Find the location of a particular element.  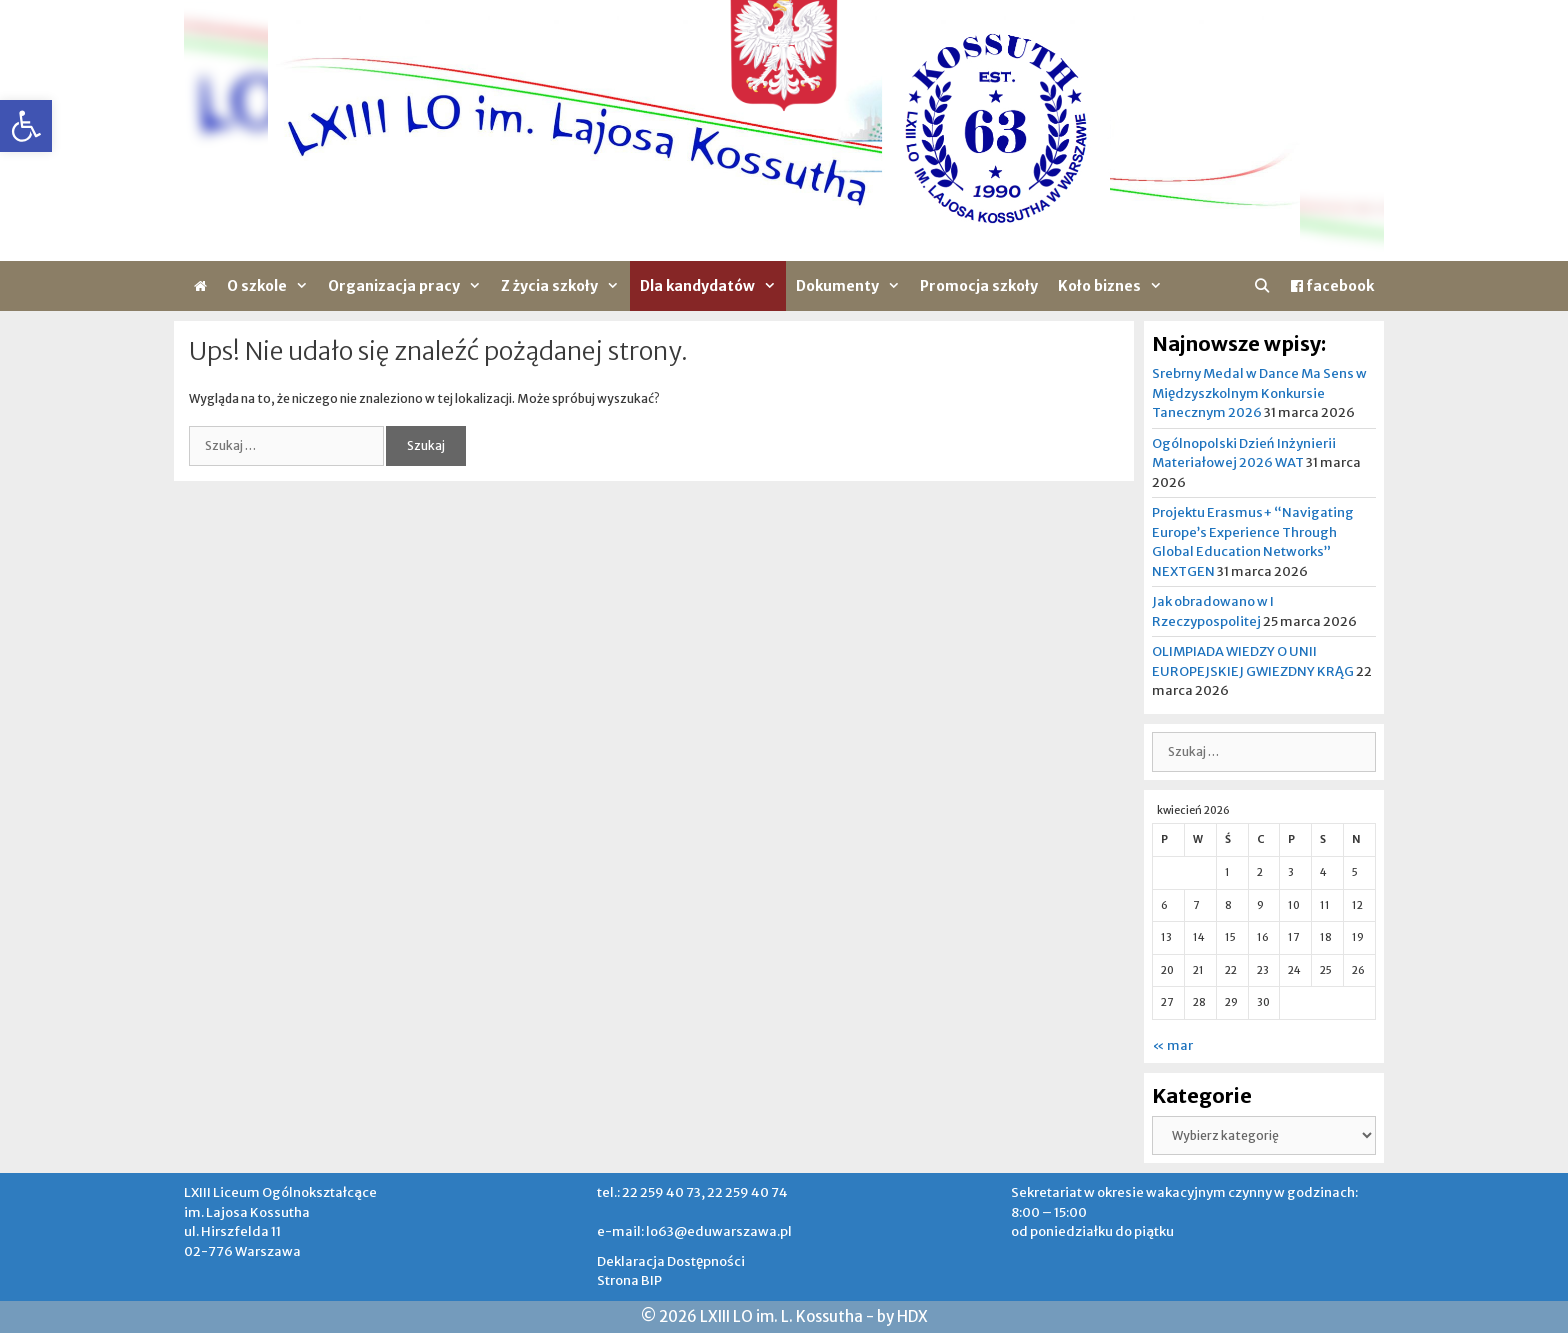

facebook is located at coordinates (1332, 286).